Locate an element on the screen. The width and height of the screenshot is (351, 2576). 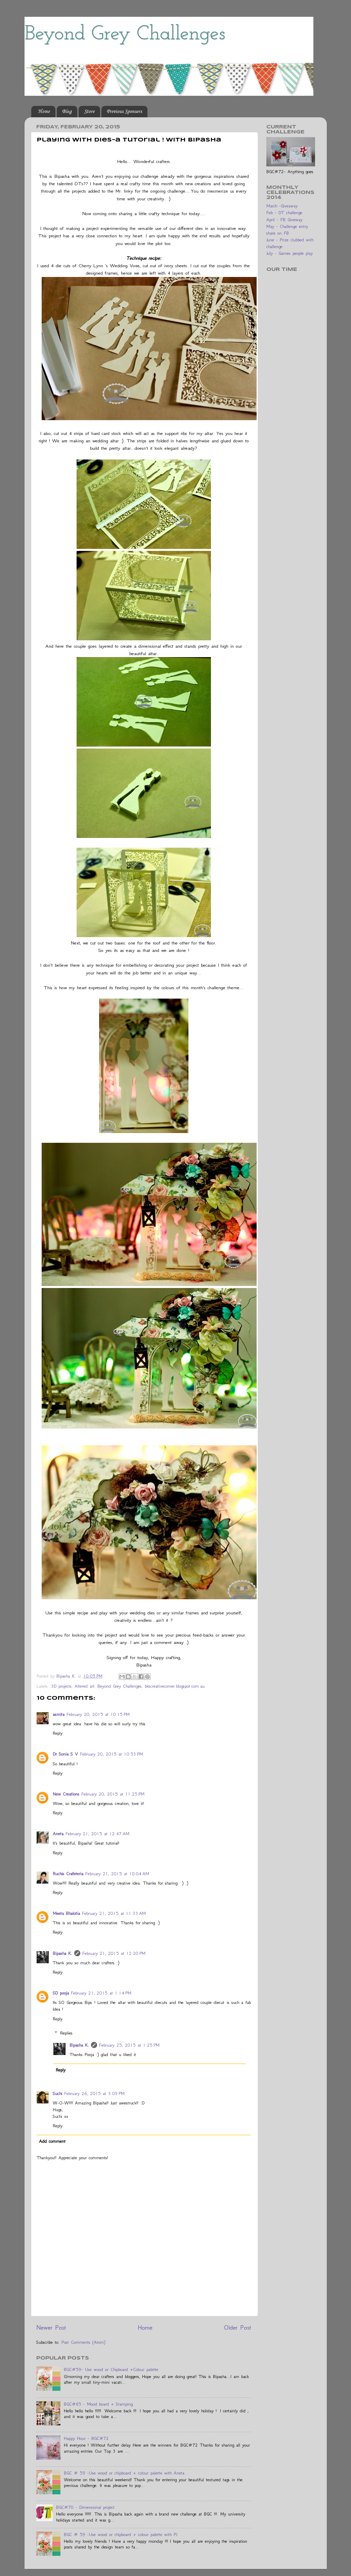
February 21, 2015 at 11:33 AM is located at coordinates (114, 1913).